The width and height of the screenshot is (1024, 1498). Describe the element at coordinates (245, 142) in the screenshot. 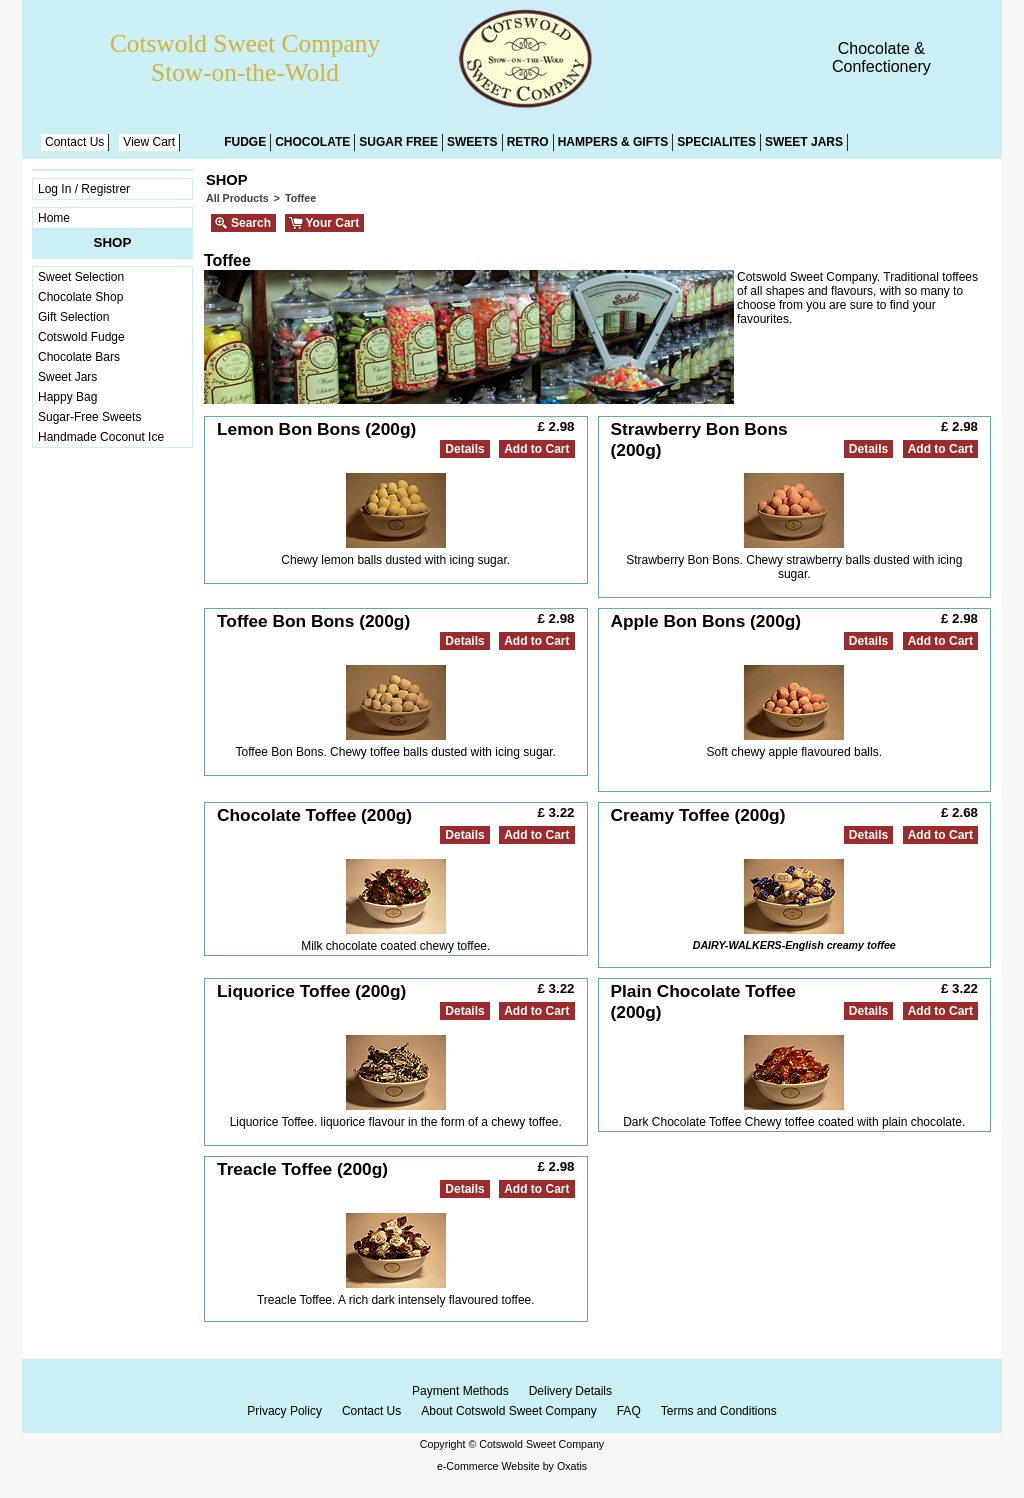

I see `Fudge` at that location.